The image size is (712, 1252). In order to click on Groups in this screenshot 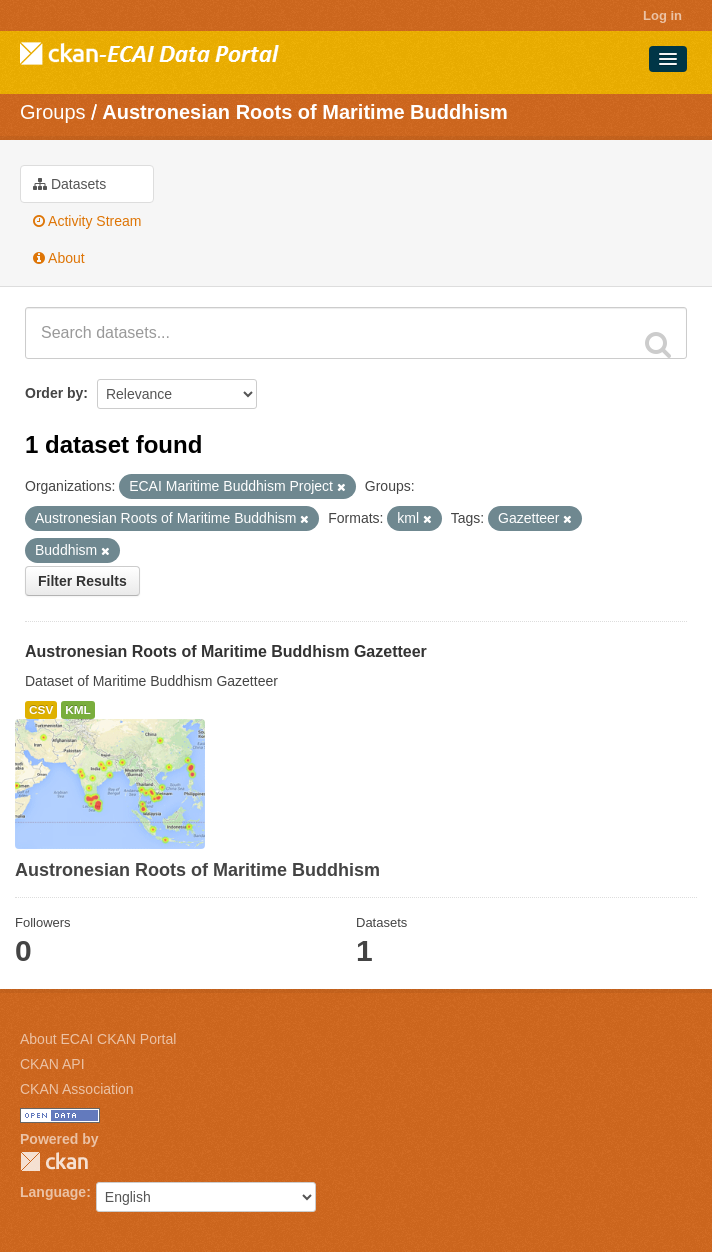, I will do `click(53, 112)`.